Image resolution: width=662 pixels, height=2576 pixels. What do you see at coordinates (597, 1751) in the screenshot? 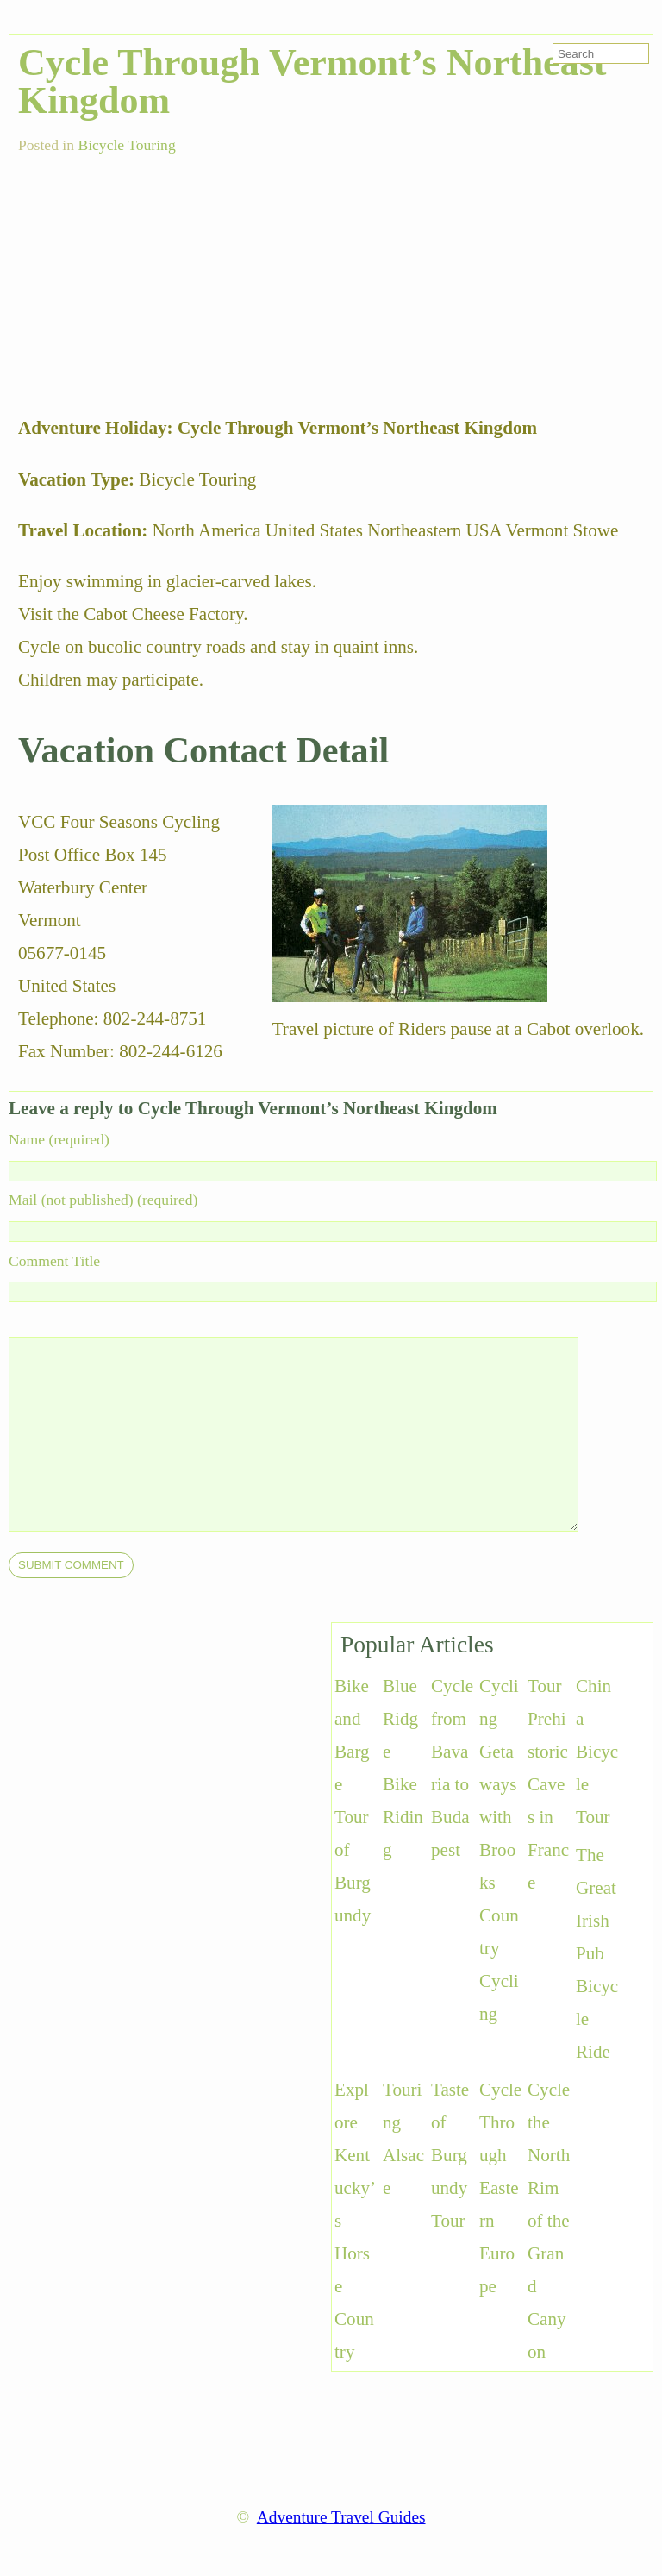
I see `China Bicycle Tour` at bounding box center [597, 1751].